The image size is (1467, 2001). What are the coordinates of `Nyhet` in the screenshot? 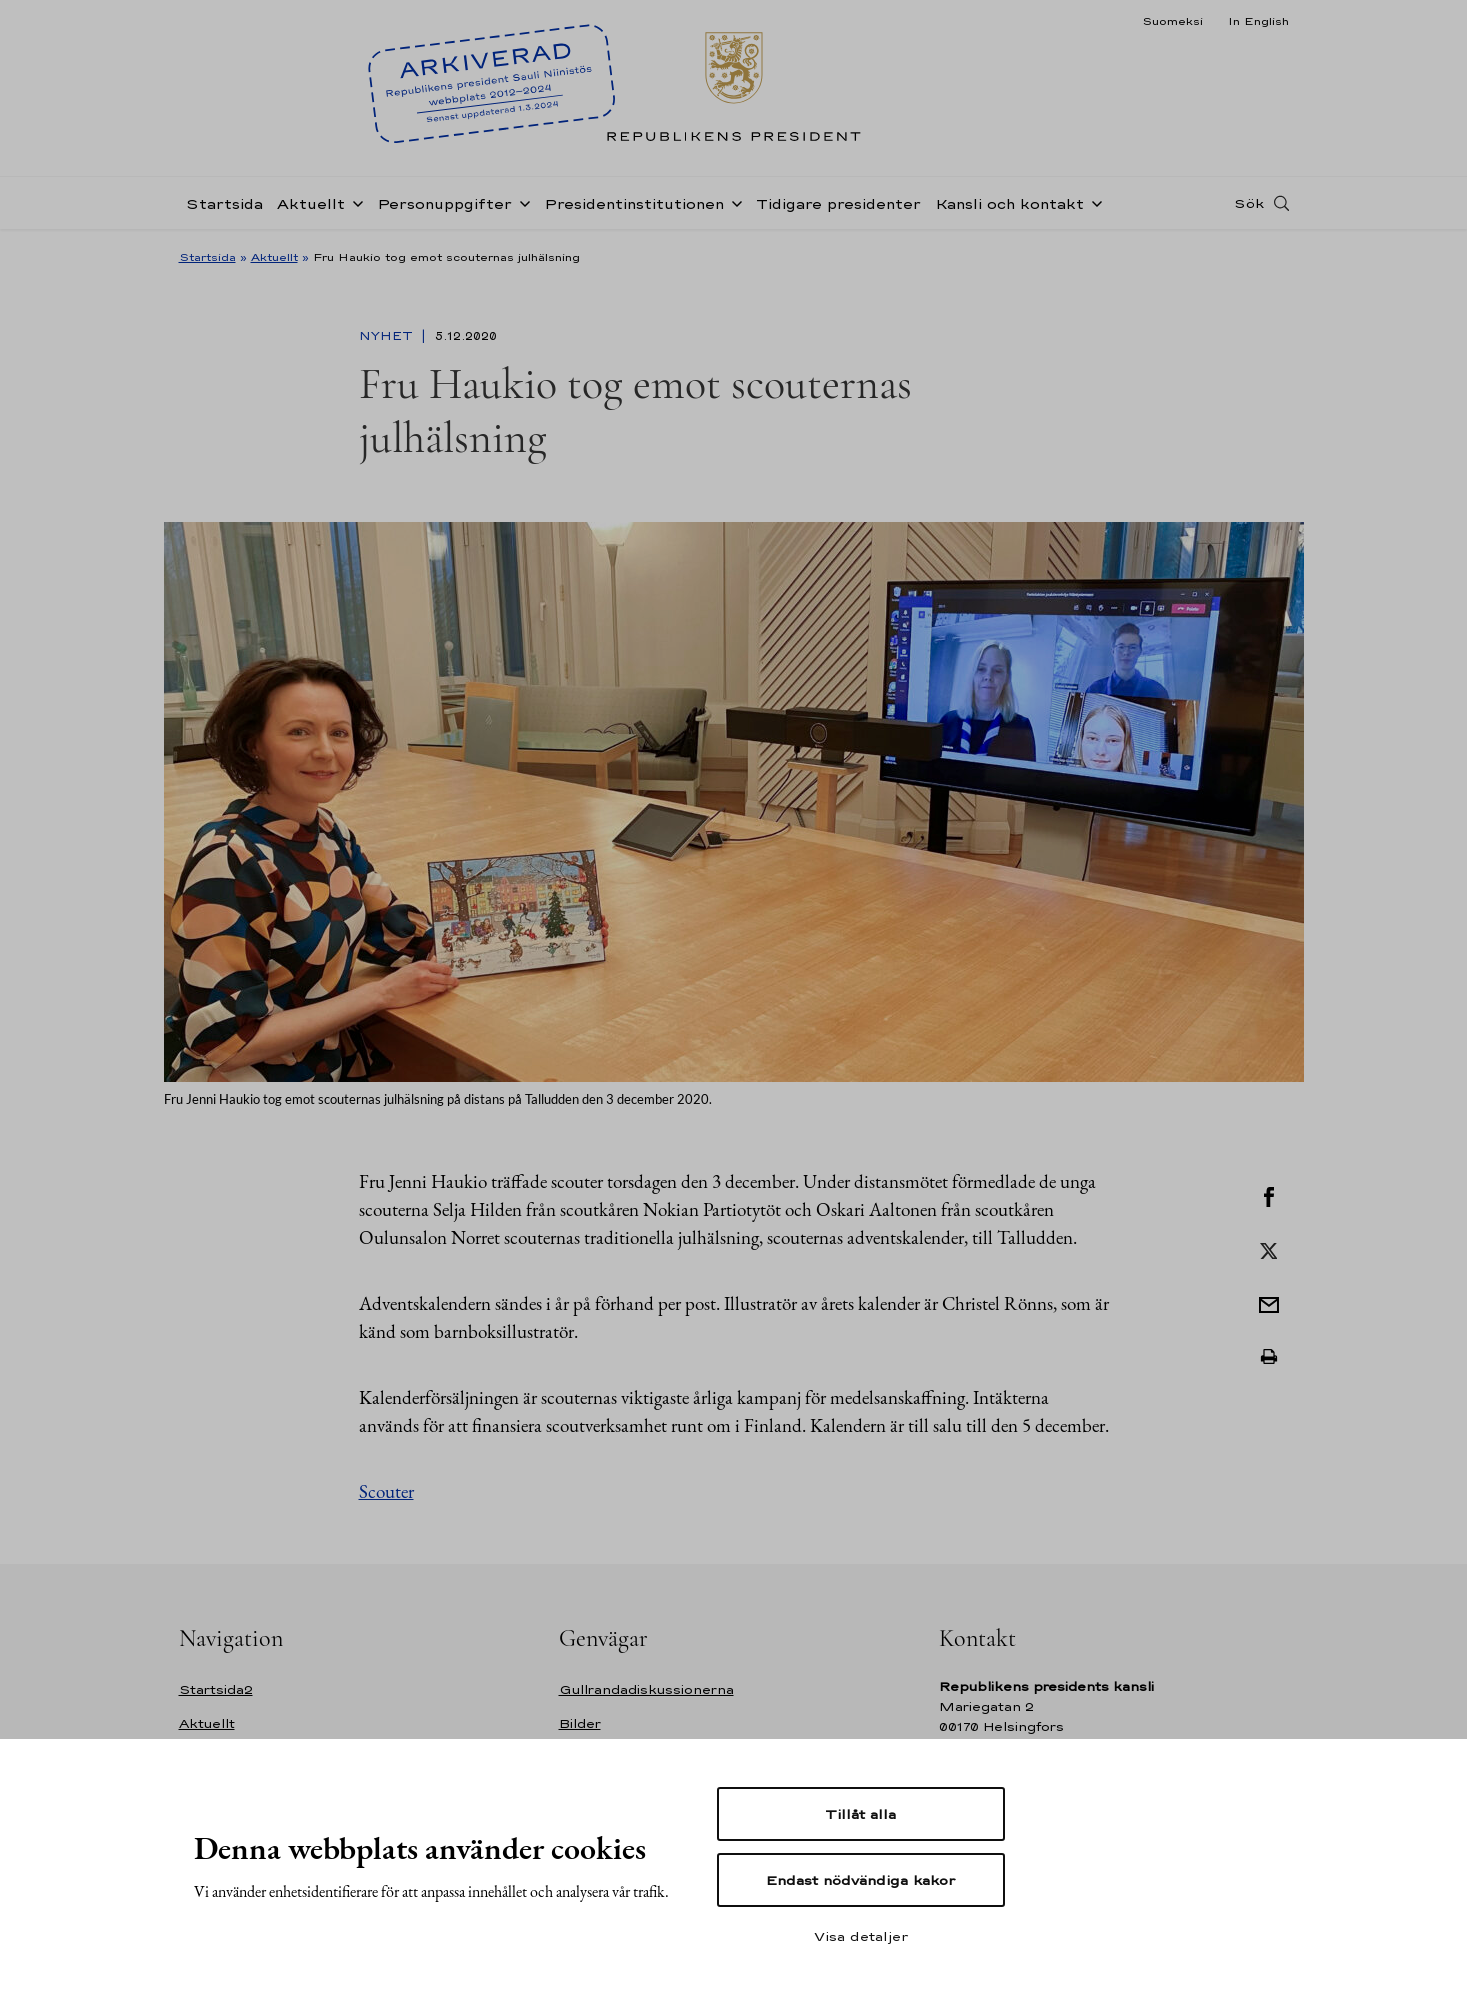 It's located at (388, 336).